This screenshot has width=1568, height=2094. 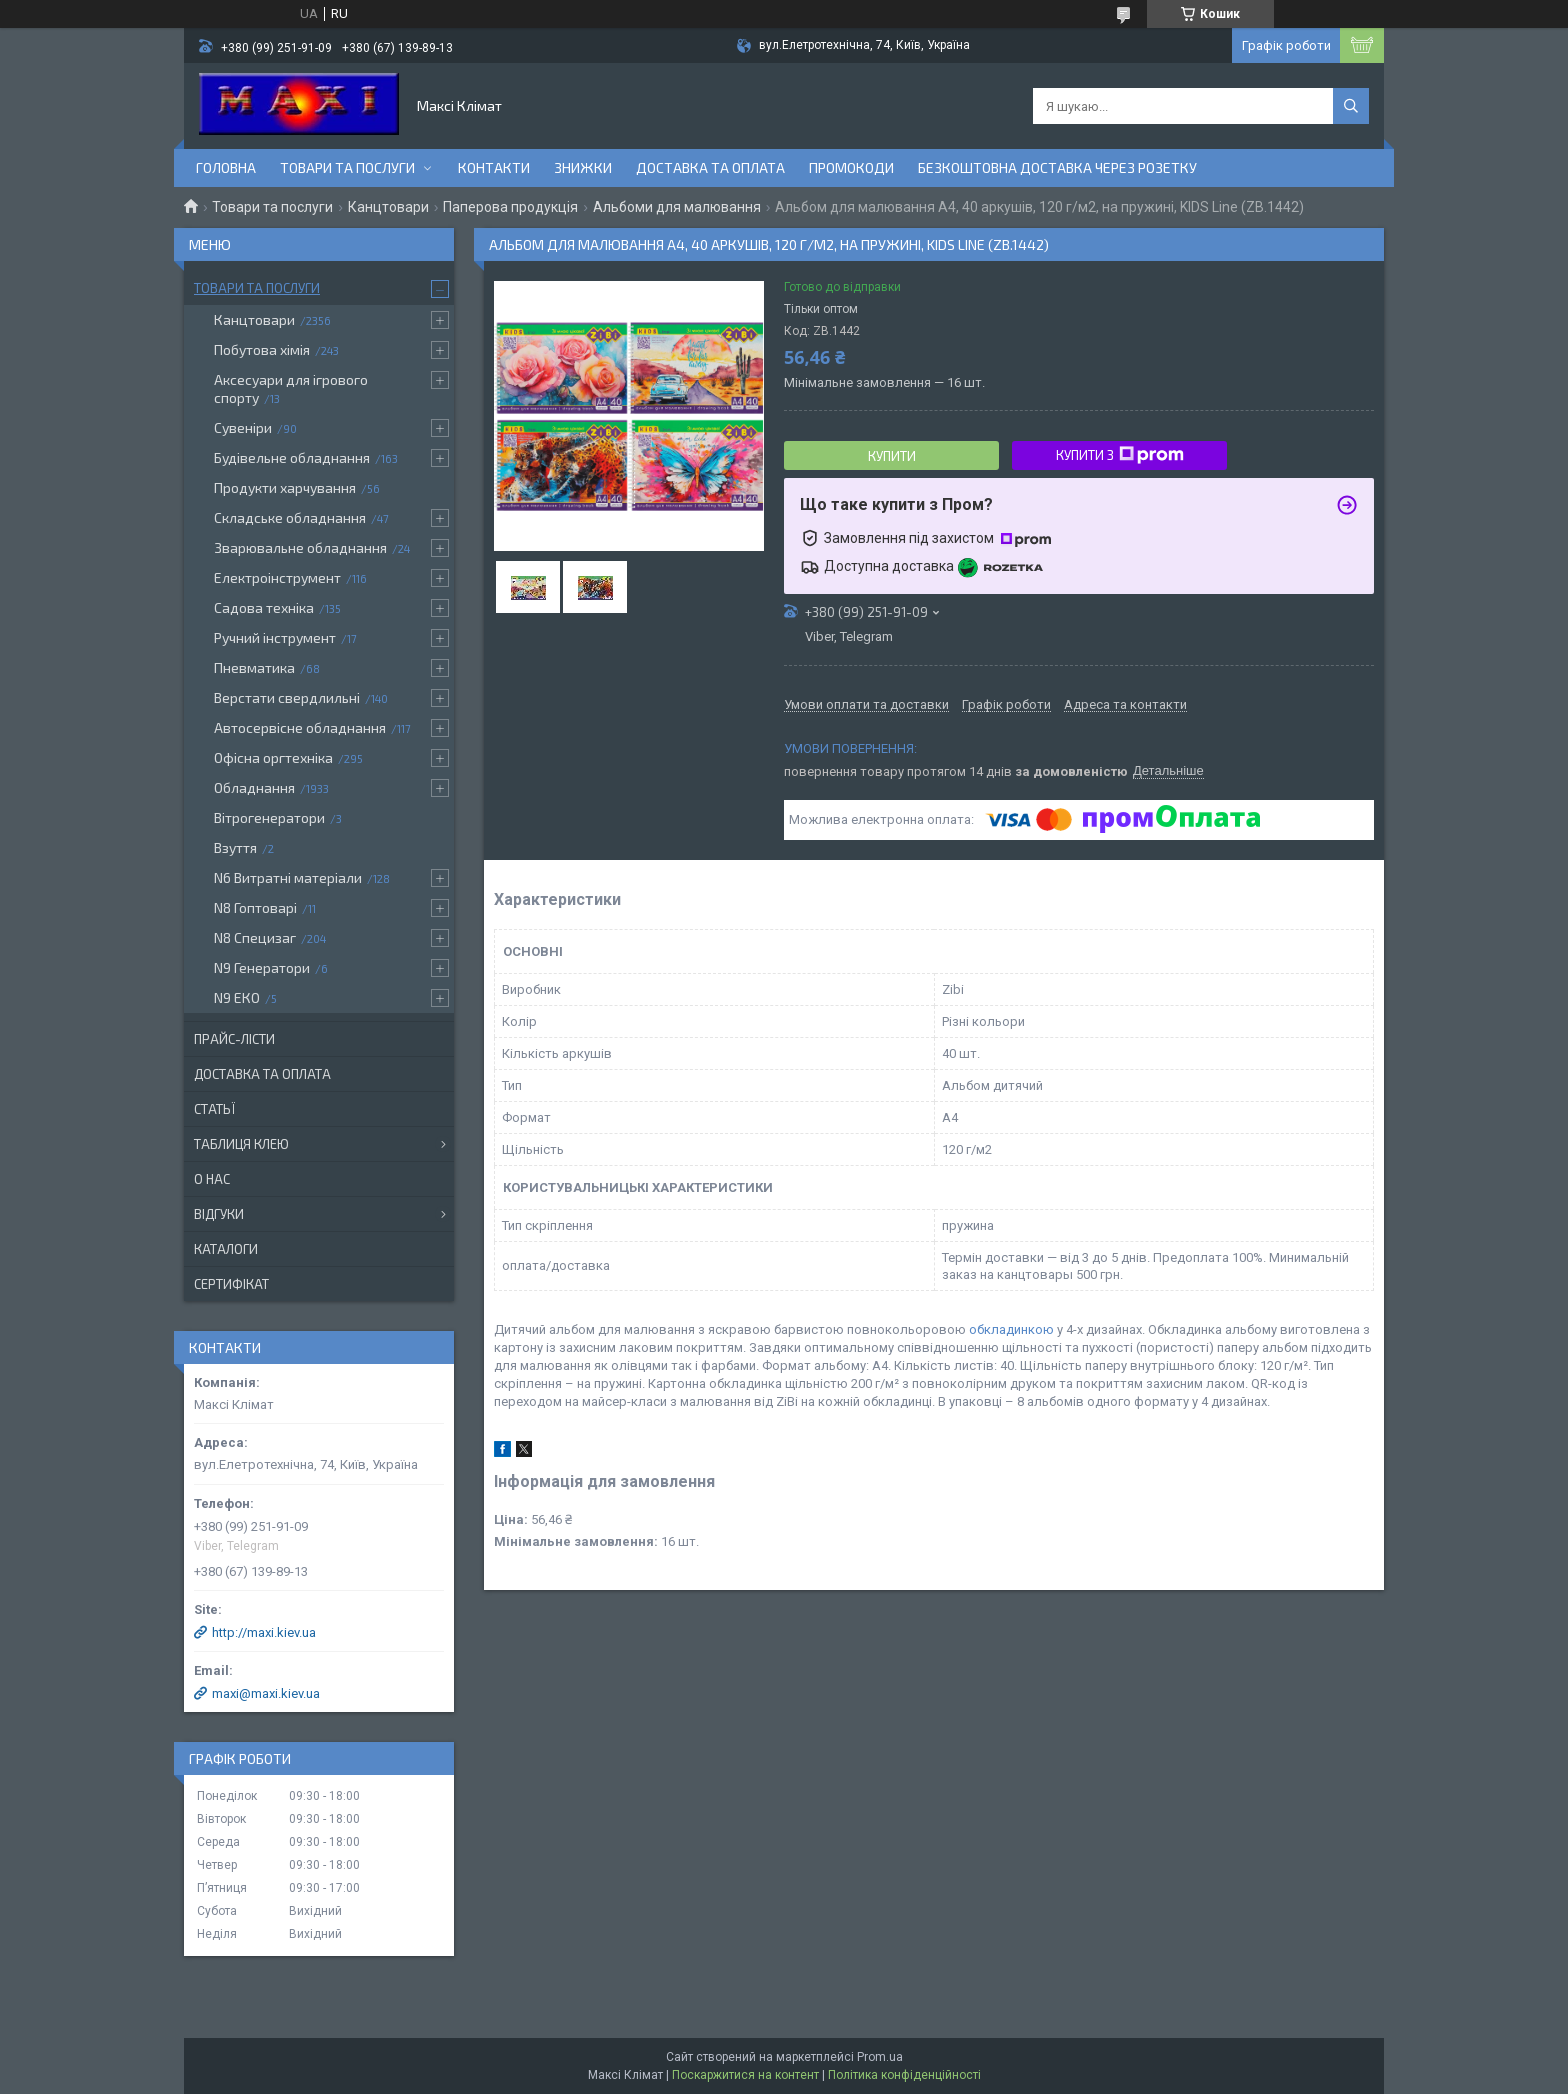 I want to click on Знижки, so click(x=583, y=167).